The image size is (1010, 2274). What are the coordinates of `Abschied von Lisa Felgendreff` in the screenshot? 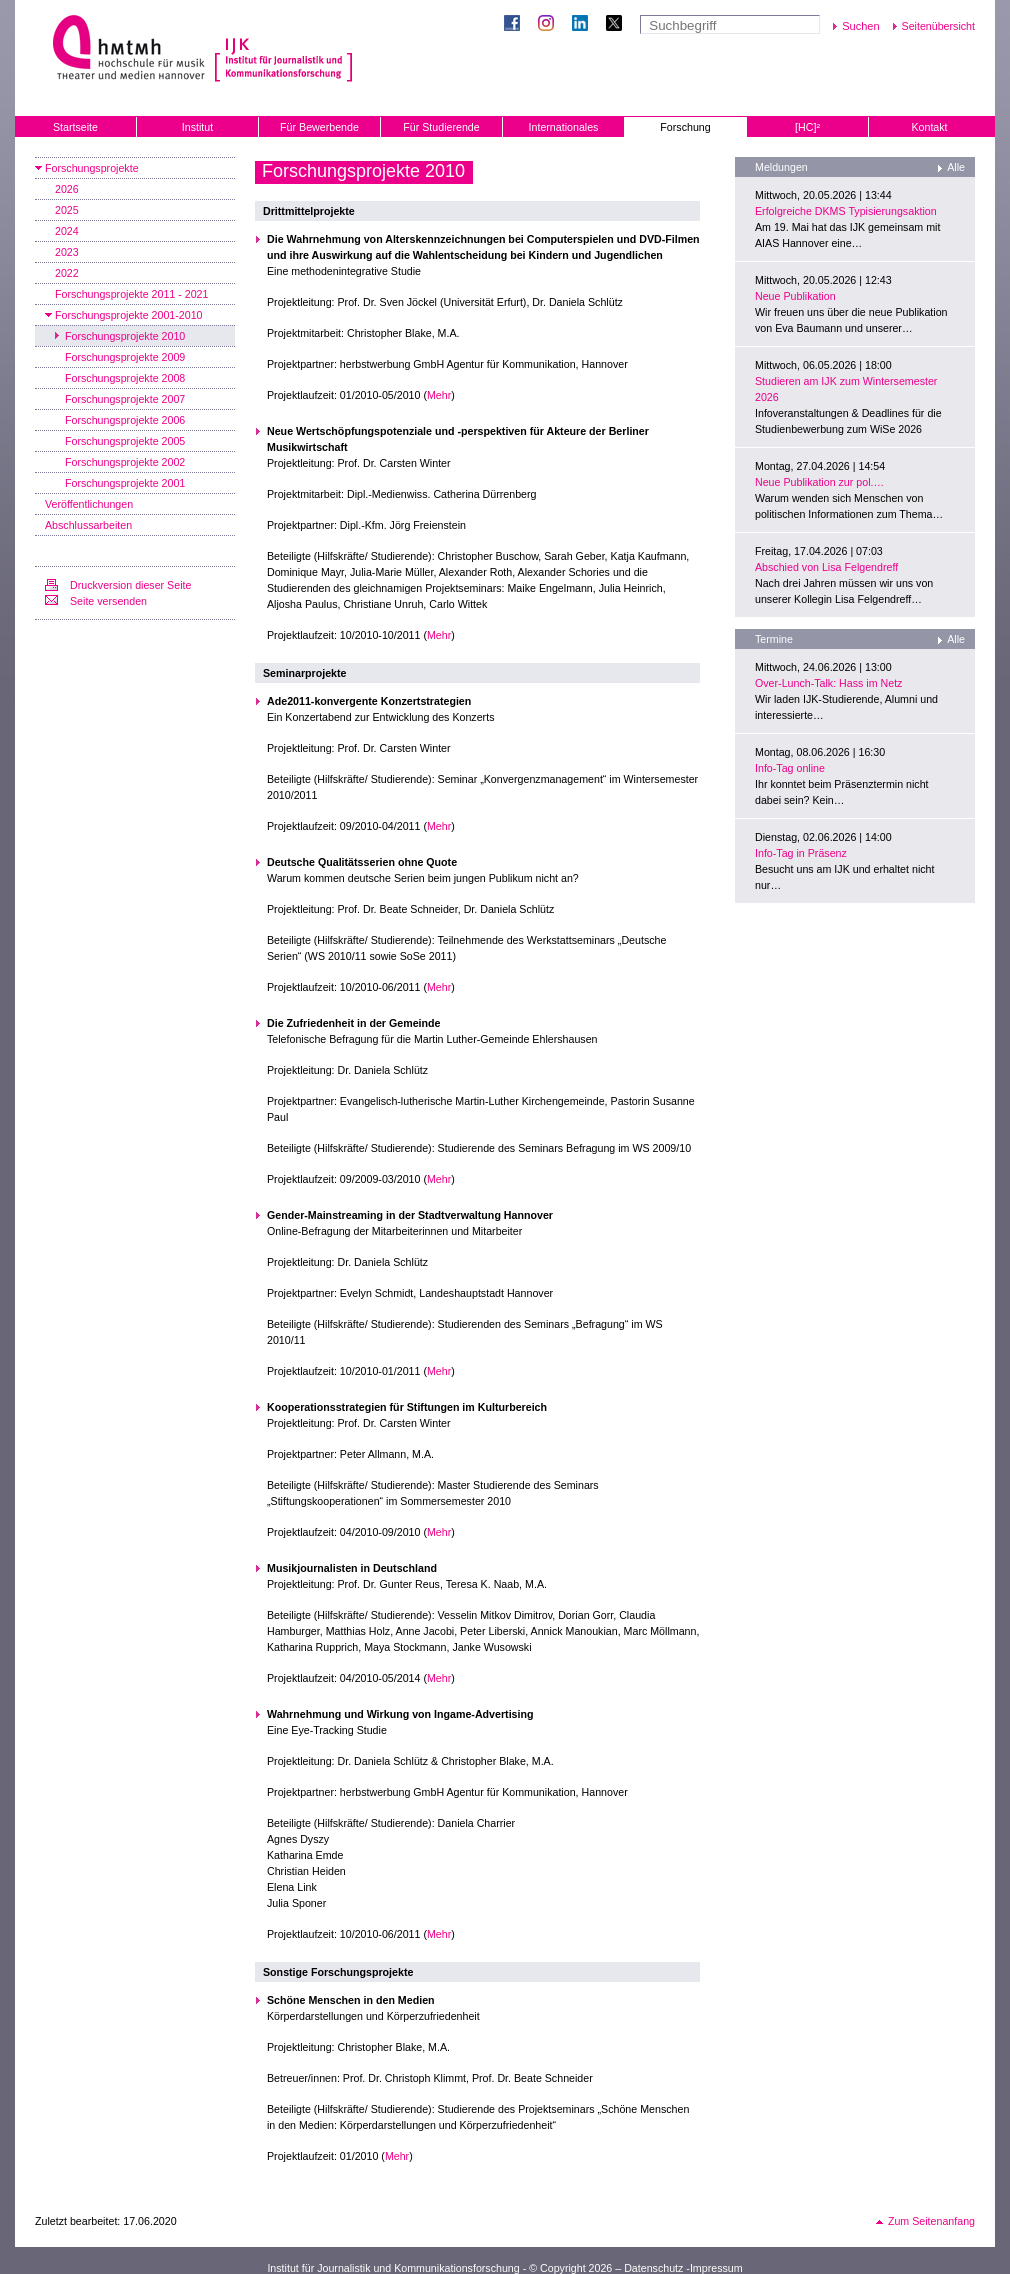 It's located at (826, 567).